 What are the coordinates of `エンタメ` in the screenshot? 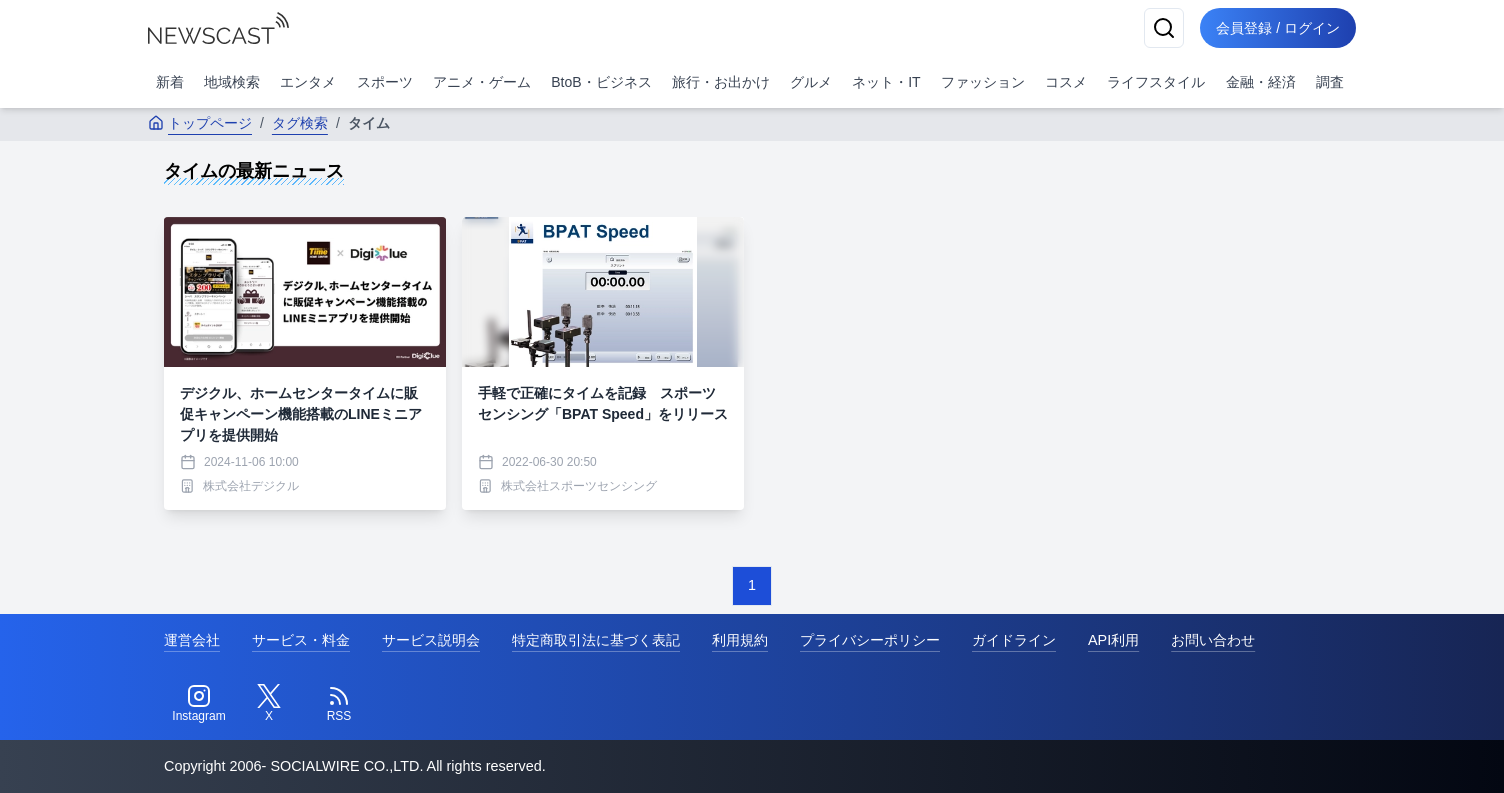 It's located at (308, 82).